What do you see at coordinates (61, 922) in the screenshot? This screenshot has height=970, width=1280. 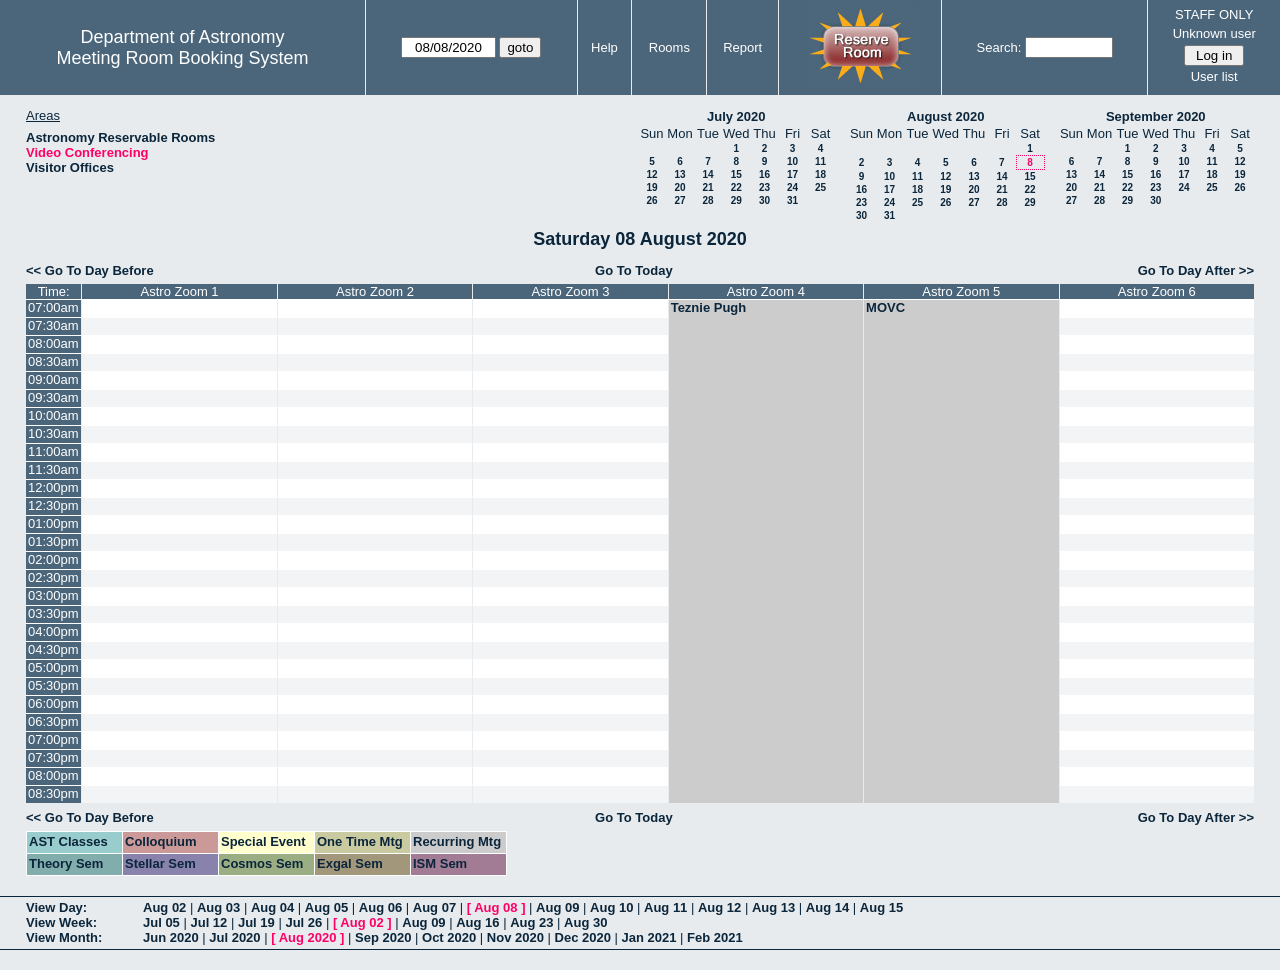 I see `View Week:` at bounding box center [61, 922].